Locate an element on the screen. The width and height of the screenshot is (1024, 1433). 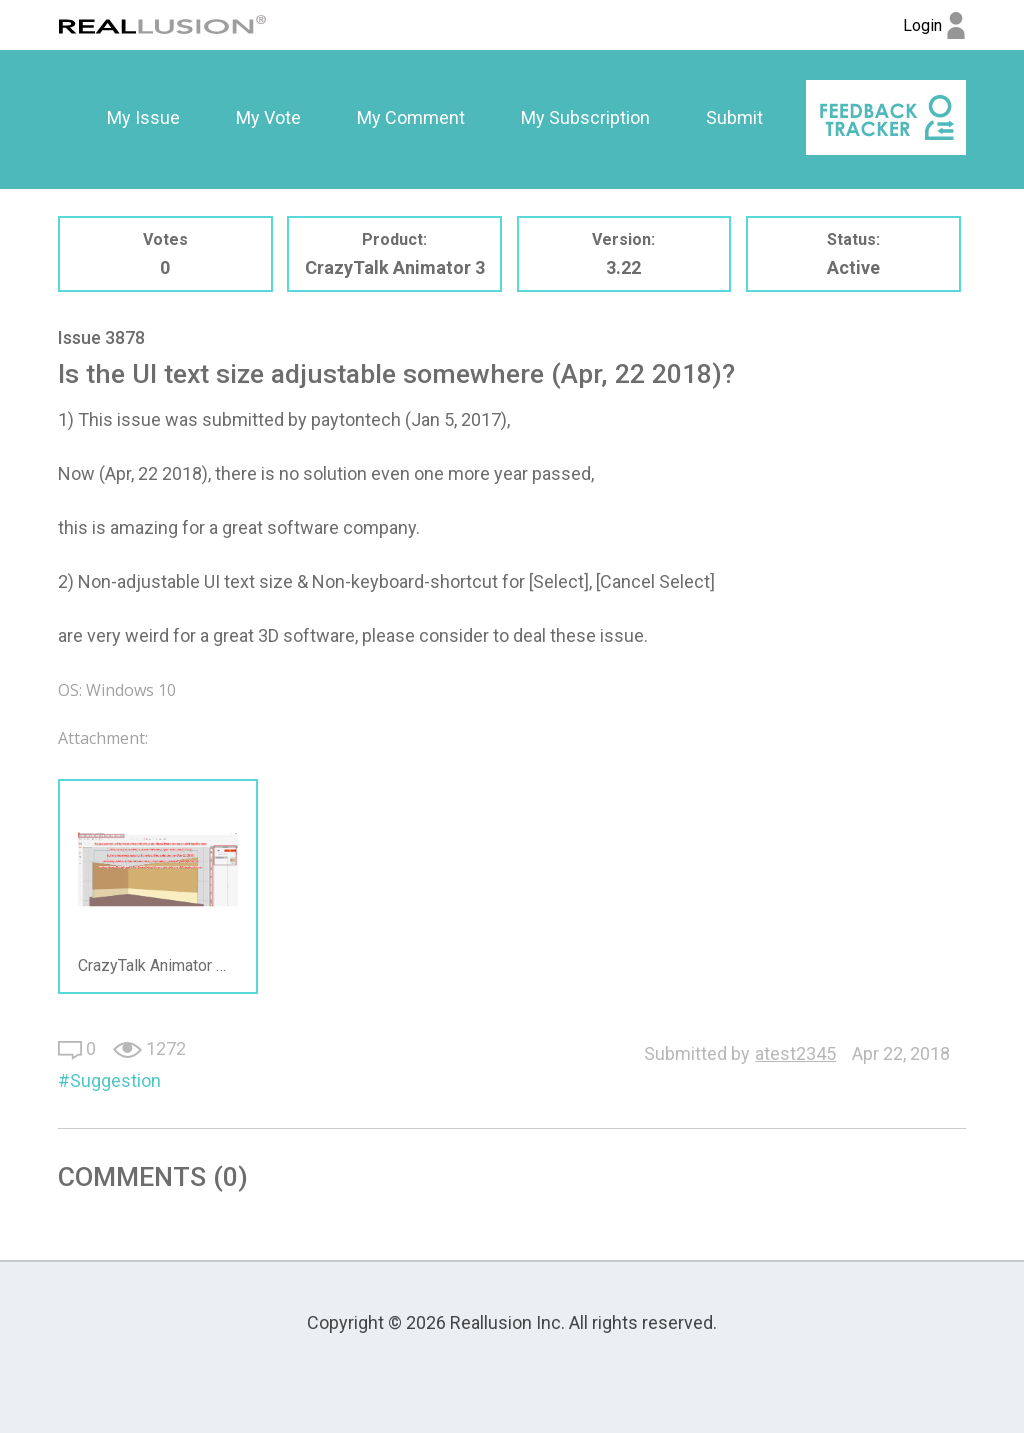
My Comment is located at coordinates (411, 117).